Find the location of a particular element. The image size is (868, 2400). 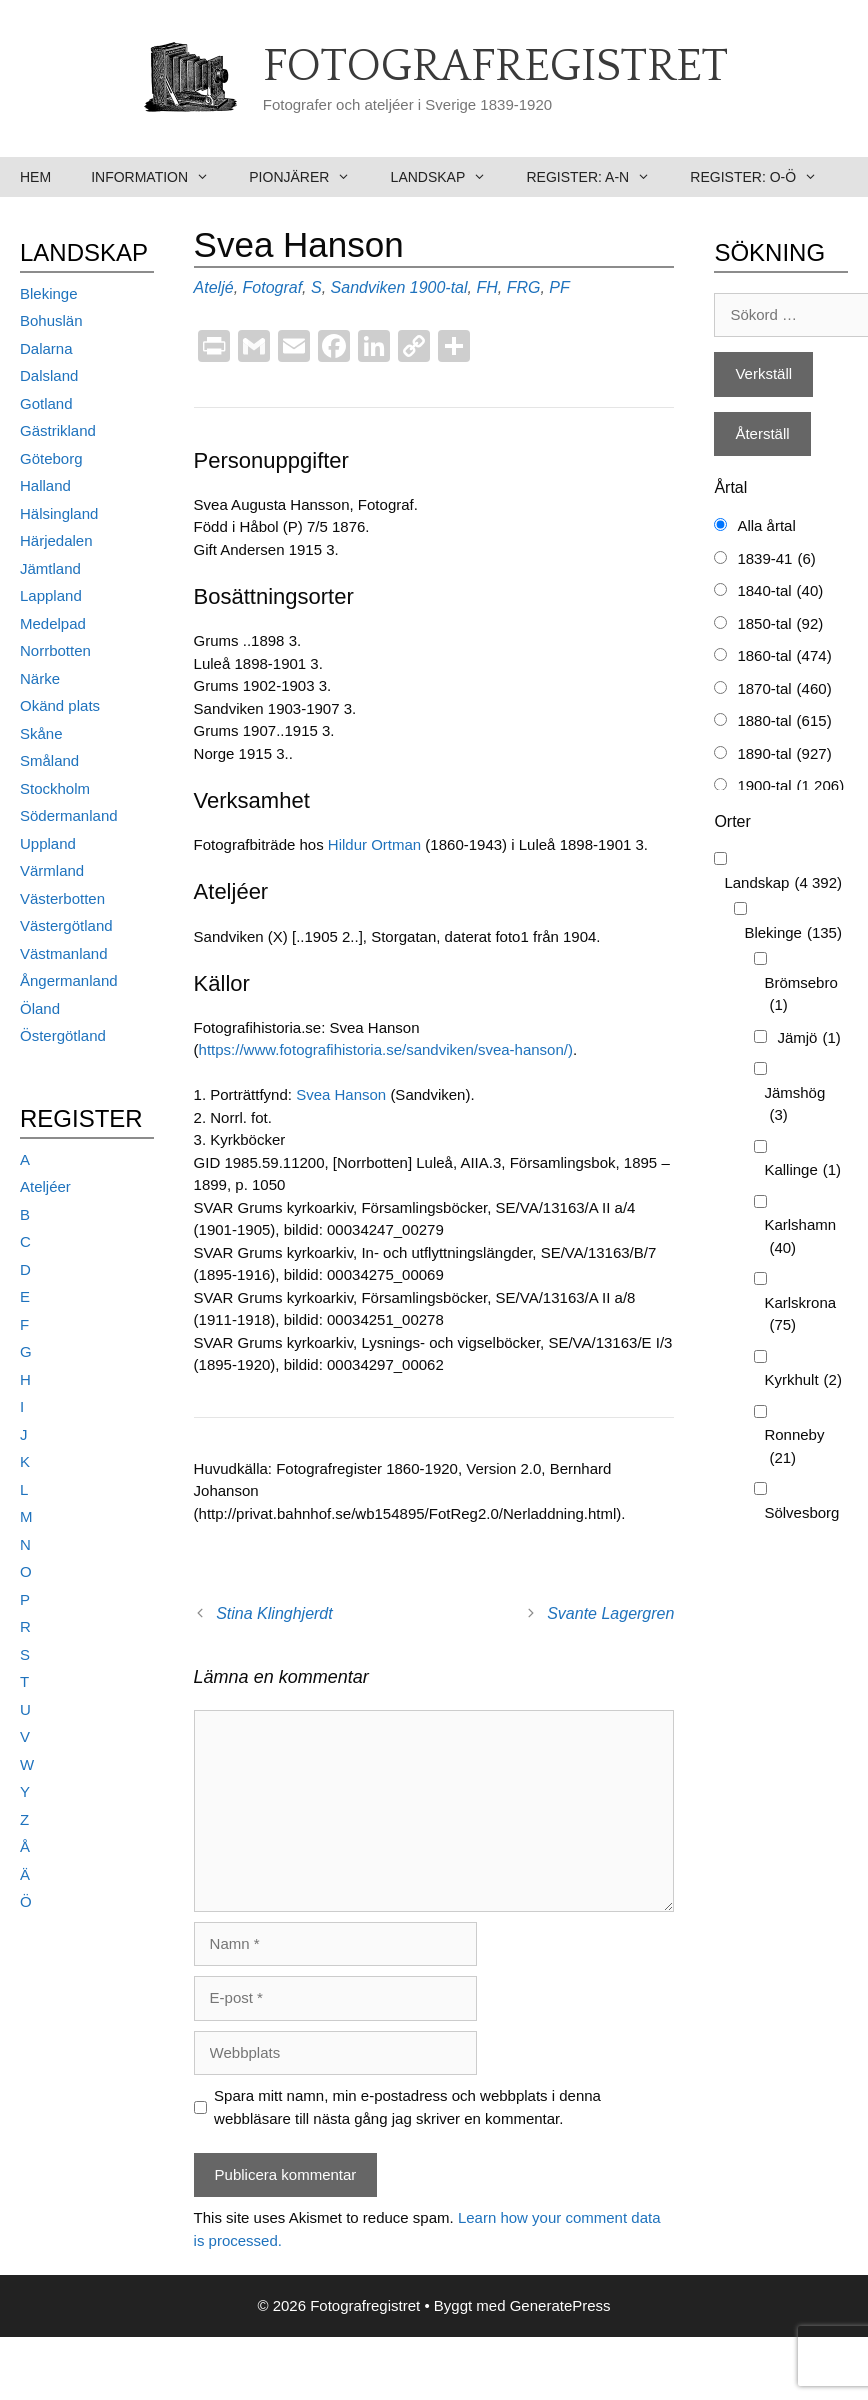

Register: A-N is located at coordinates (598, 177).